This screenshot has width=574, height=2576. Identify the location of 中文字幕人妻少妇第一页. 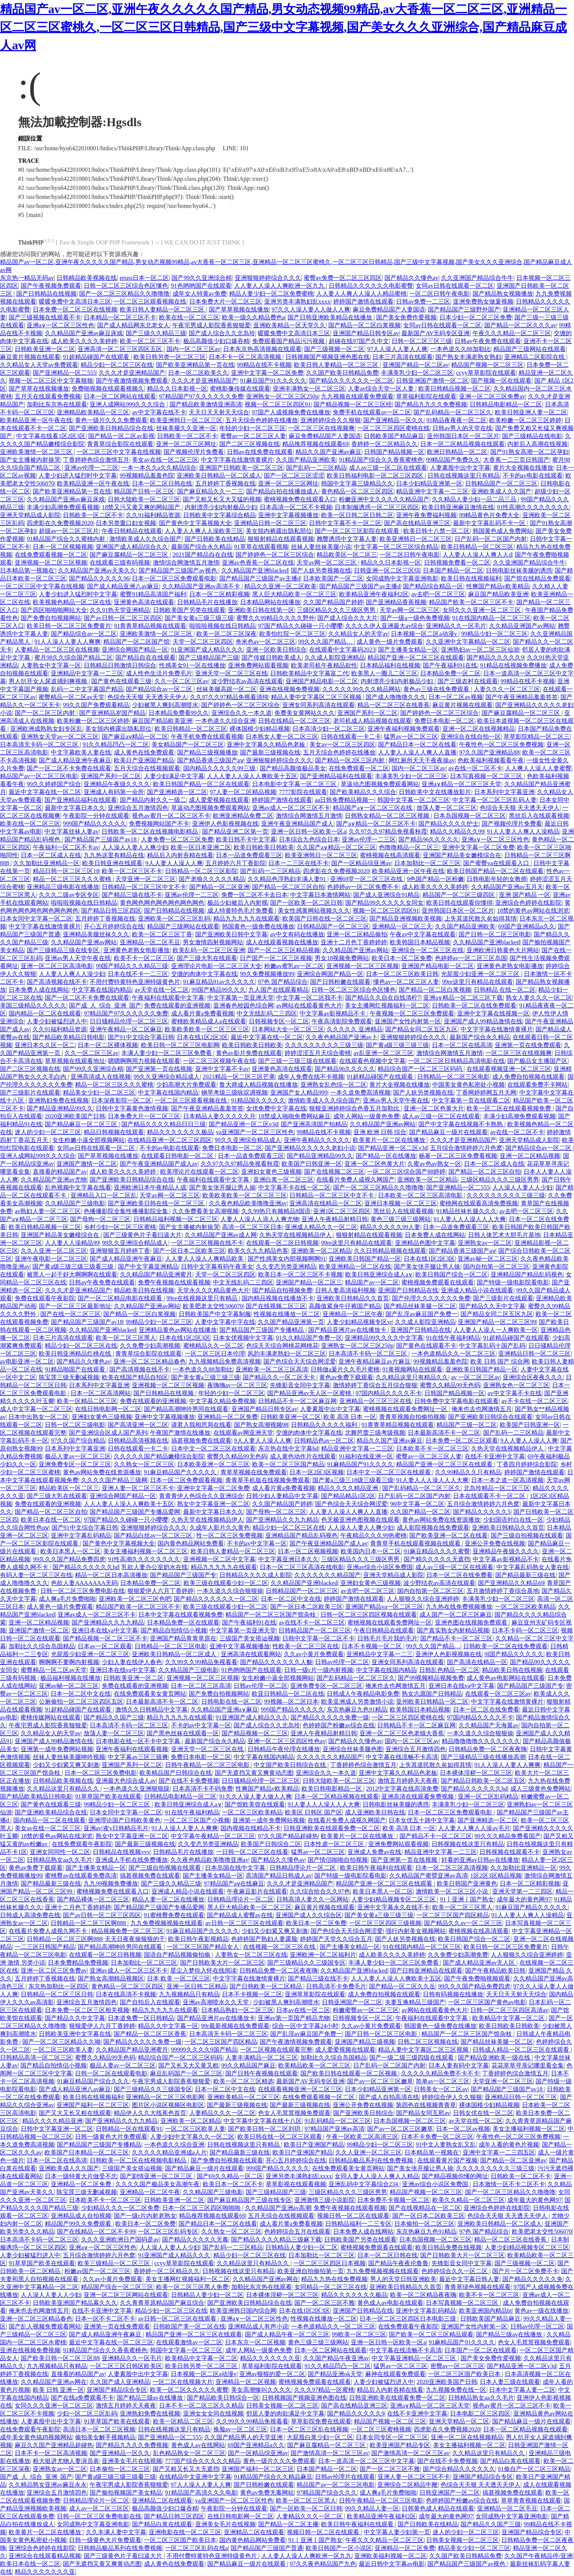
(397, 2532).